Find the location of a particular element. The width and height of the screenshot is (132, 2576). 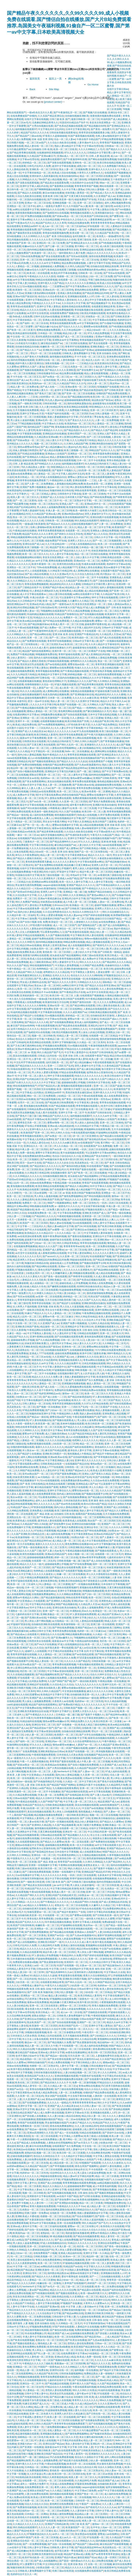

Site Map is located at coordinates (54, 89).